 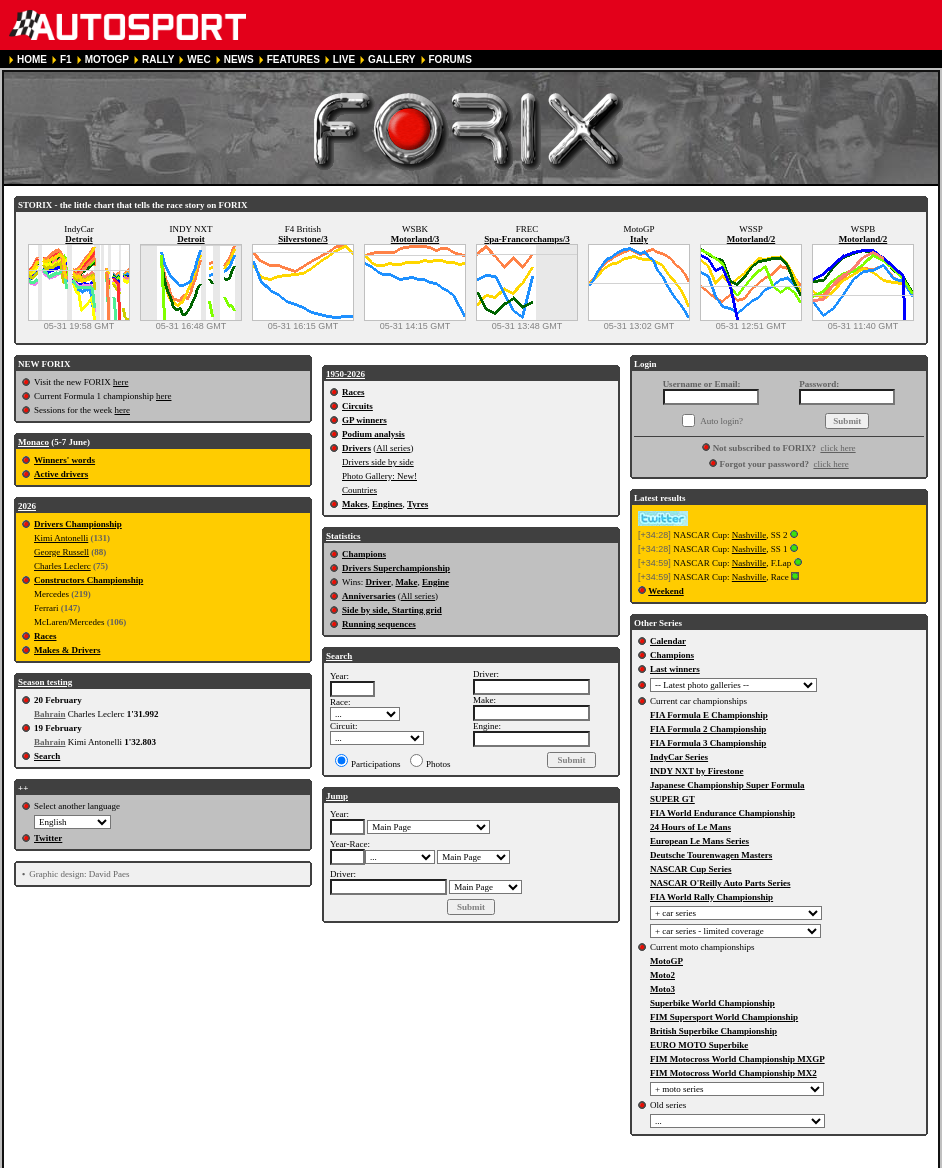 What do you see at coordinates (64, 460) in the screenshot?
I see `Winners' words` at bounding box center [64, 460].